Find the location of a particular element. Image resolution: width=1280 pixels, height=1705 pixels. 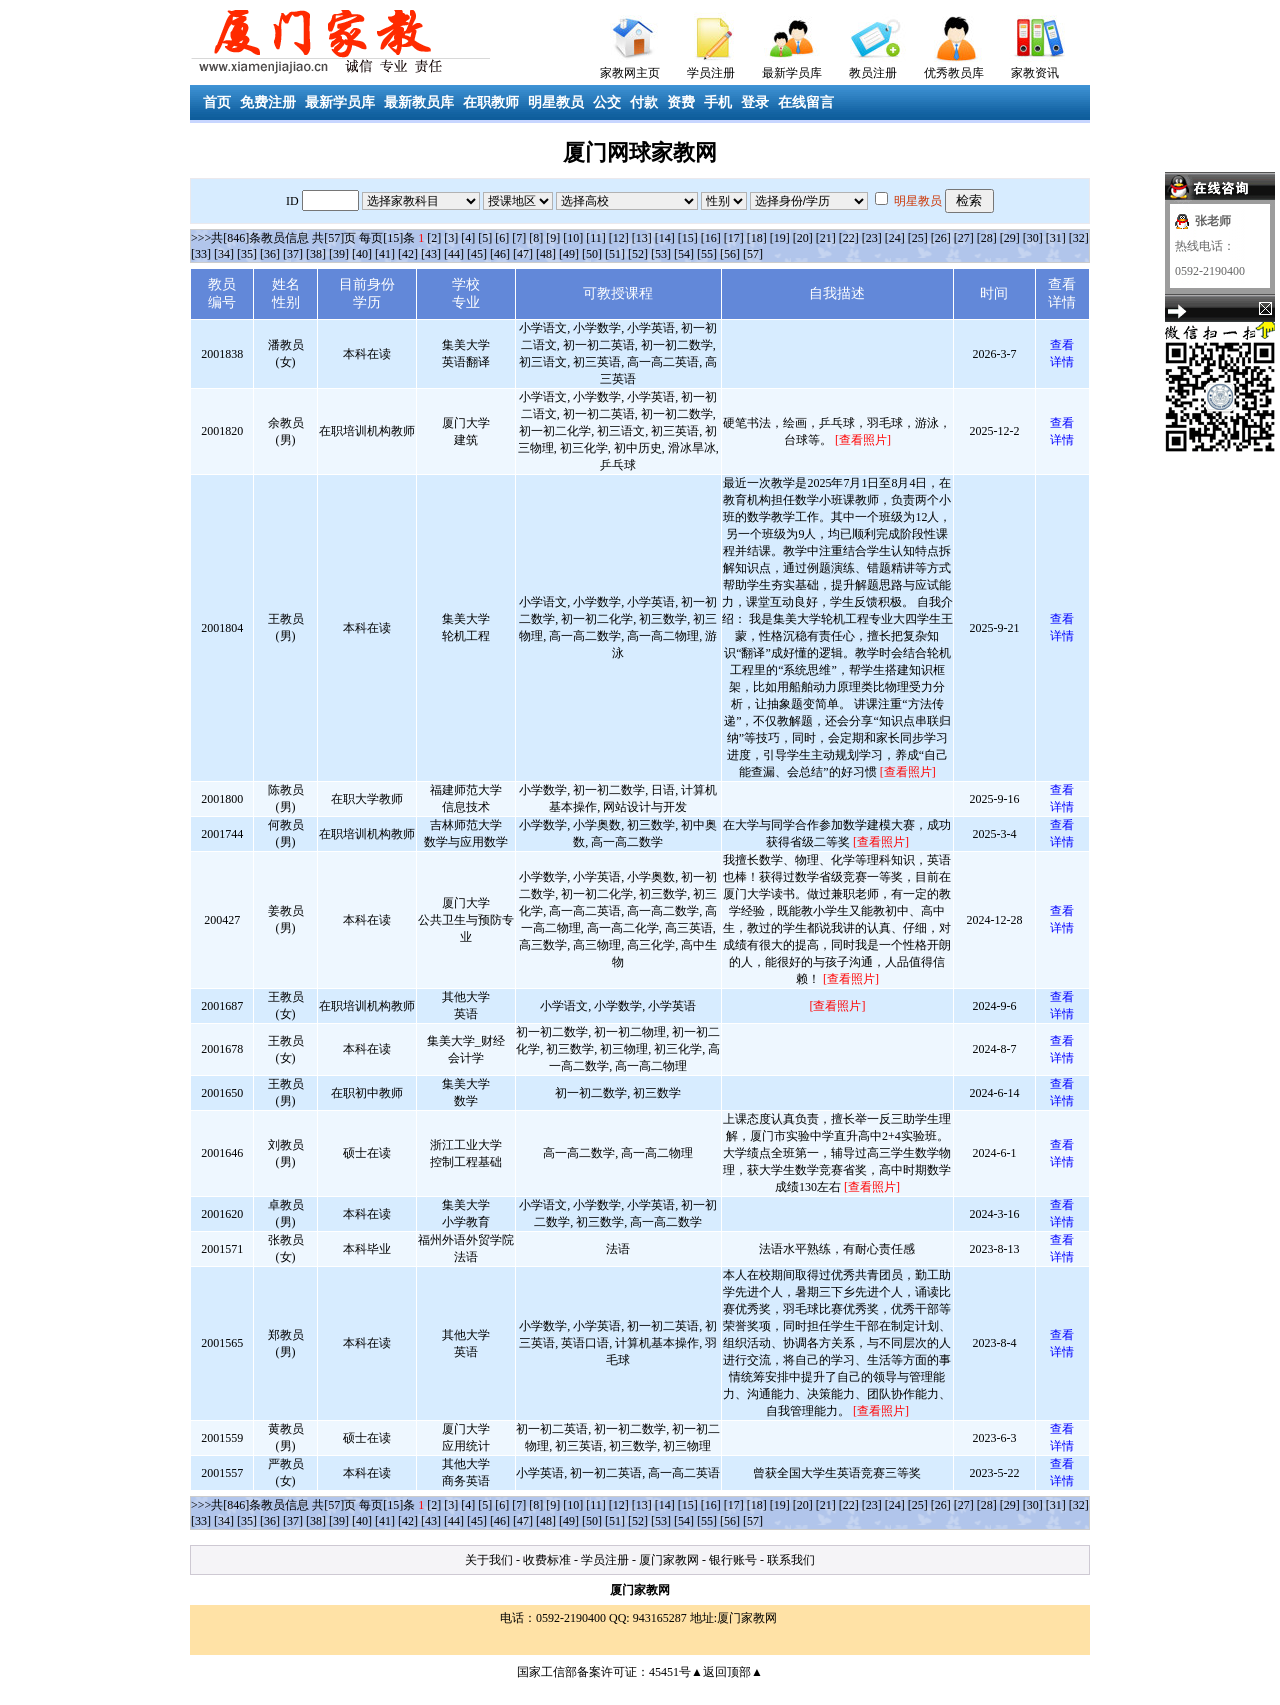

[26] is located at coordinates (941, 238).